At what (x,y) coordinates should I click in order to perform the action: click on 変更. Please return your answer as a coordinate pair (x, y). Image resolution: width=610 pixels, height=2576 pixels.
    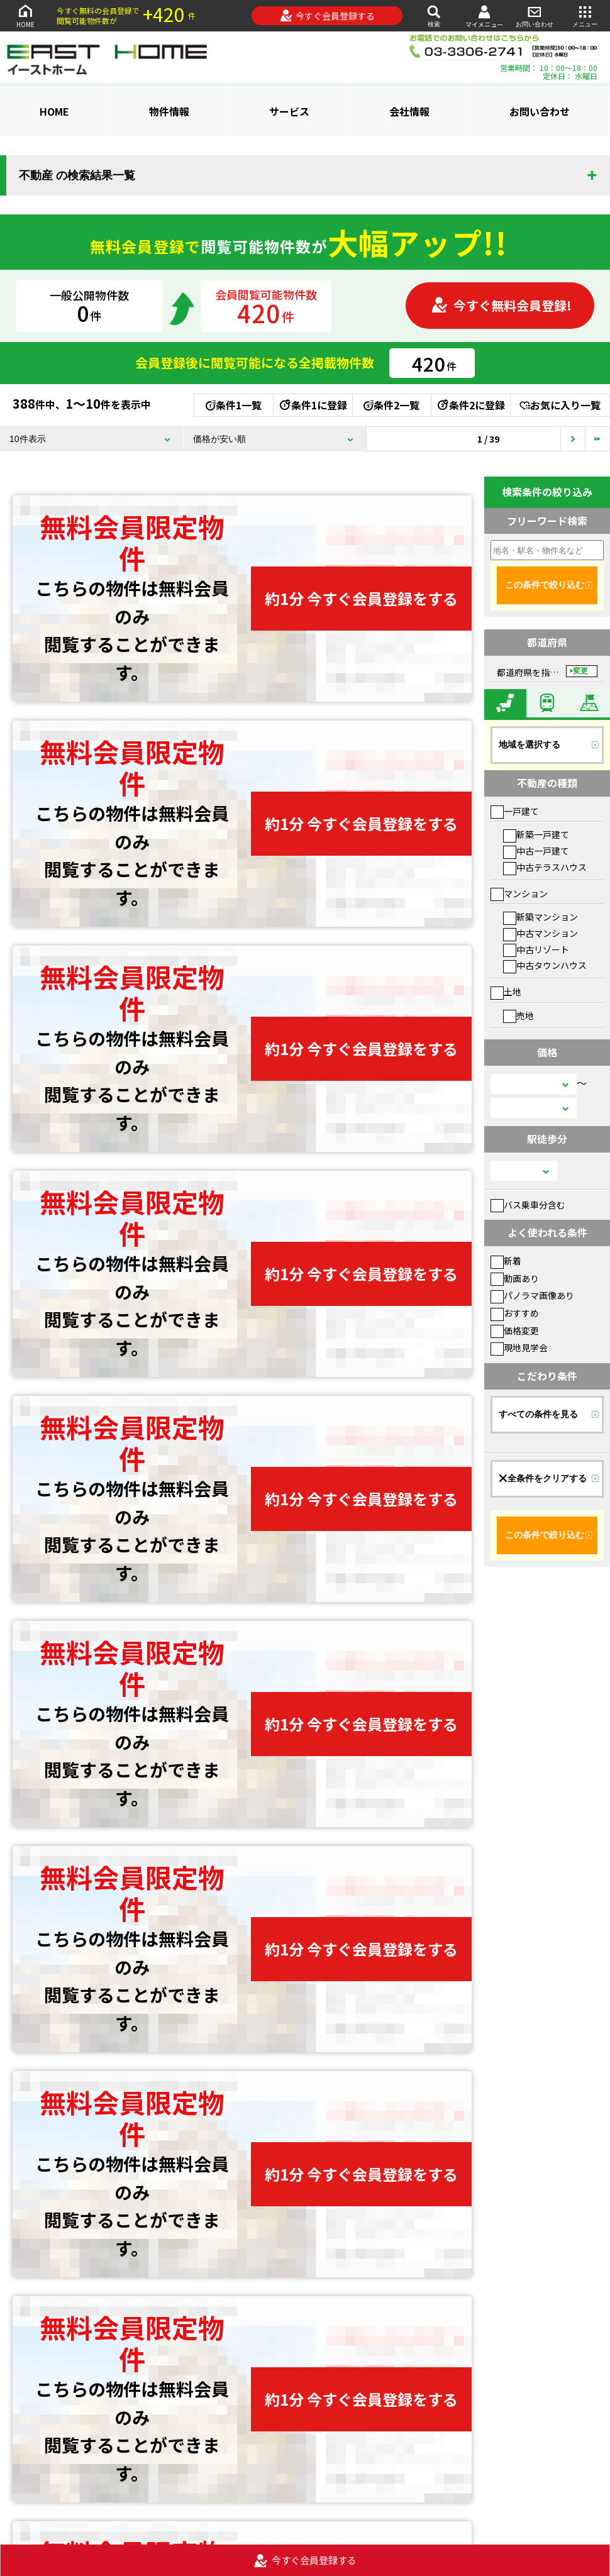
    Looking at the image, I should click on (580, 670).